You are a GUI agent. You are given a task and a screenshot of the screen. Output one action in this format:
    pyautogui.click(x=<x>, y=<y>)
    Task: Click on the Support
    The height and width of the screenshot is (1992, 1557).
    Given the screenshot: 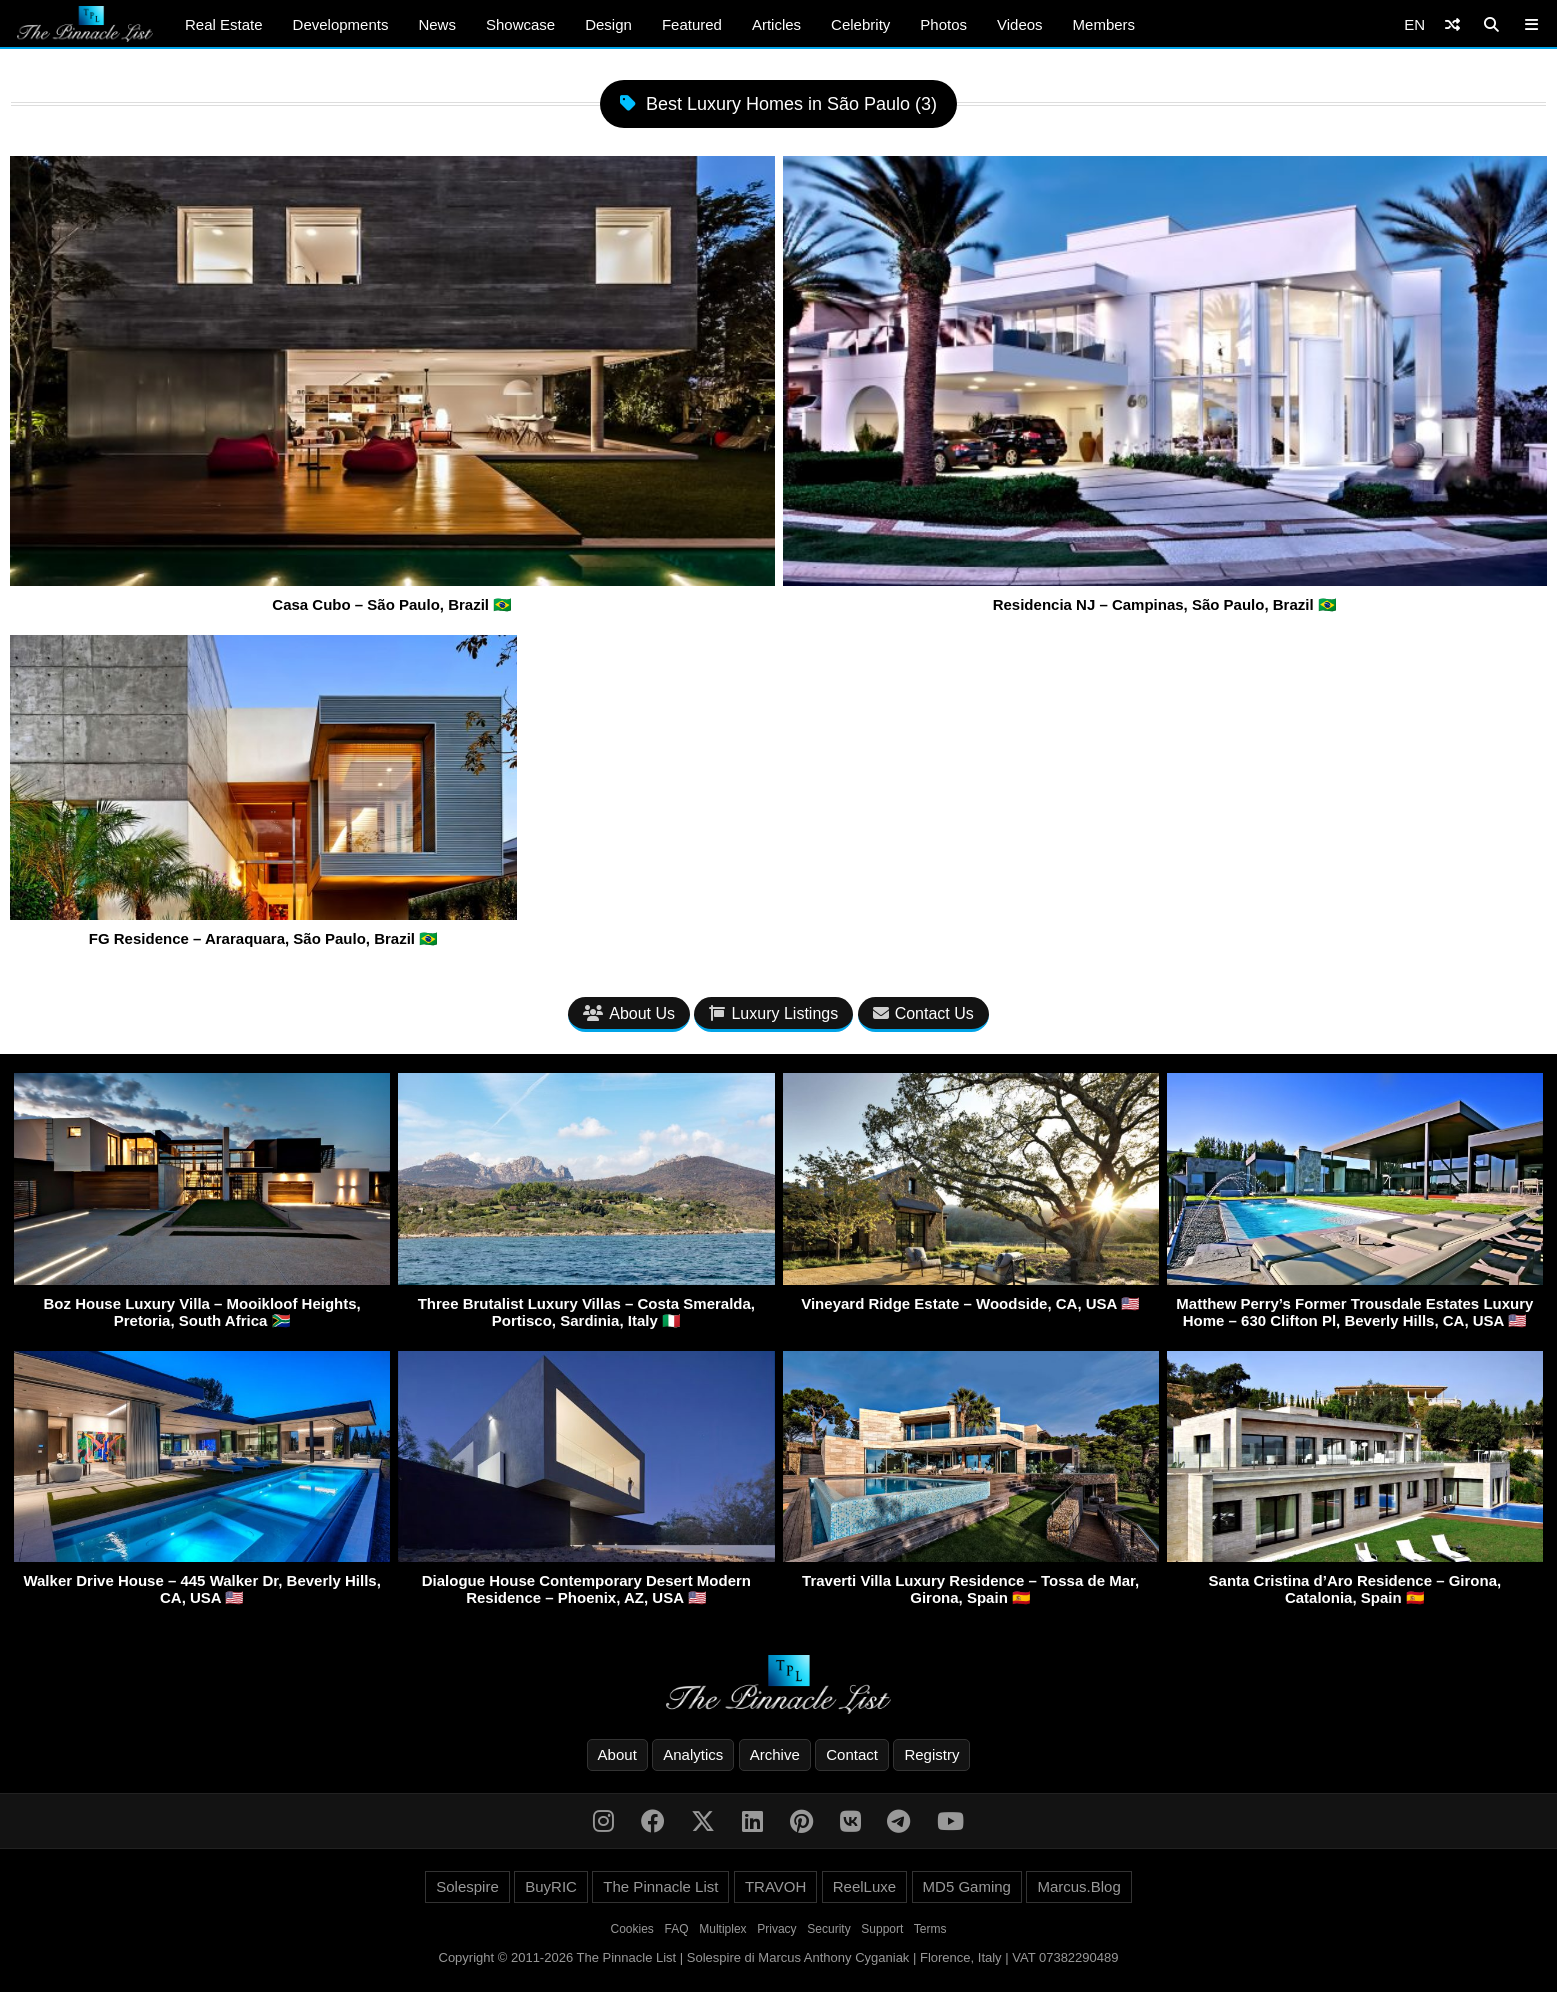 What is the action you would take?
    pyautogui.click(x=882, y=1929)
    